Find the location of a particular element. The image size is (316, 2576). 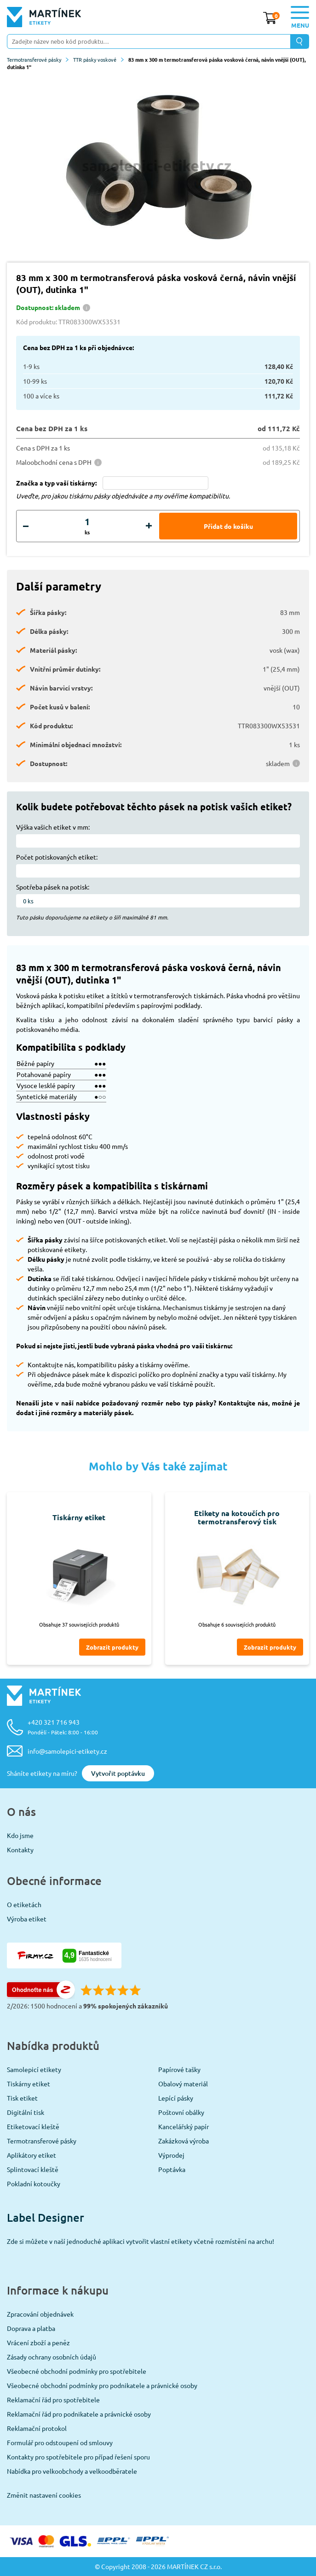

Formulář pro odstoupení od smlouvy is located at coordinates (60, 2442).